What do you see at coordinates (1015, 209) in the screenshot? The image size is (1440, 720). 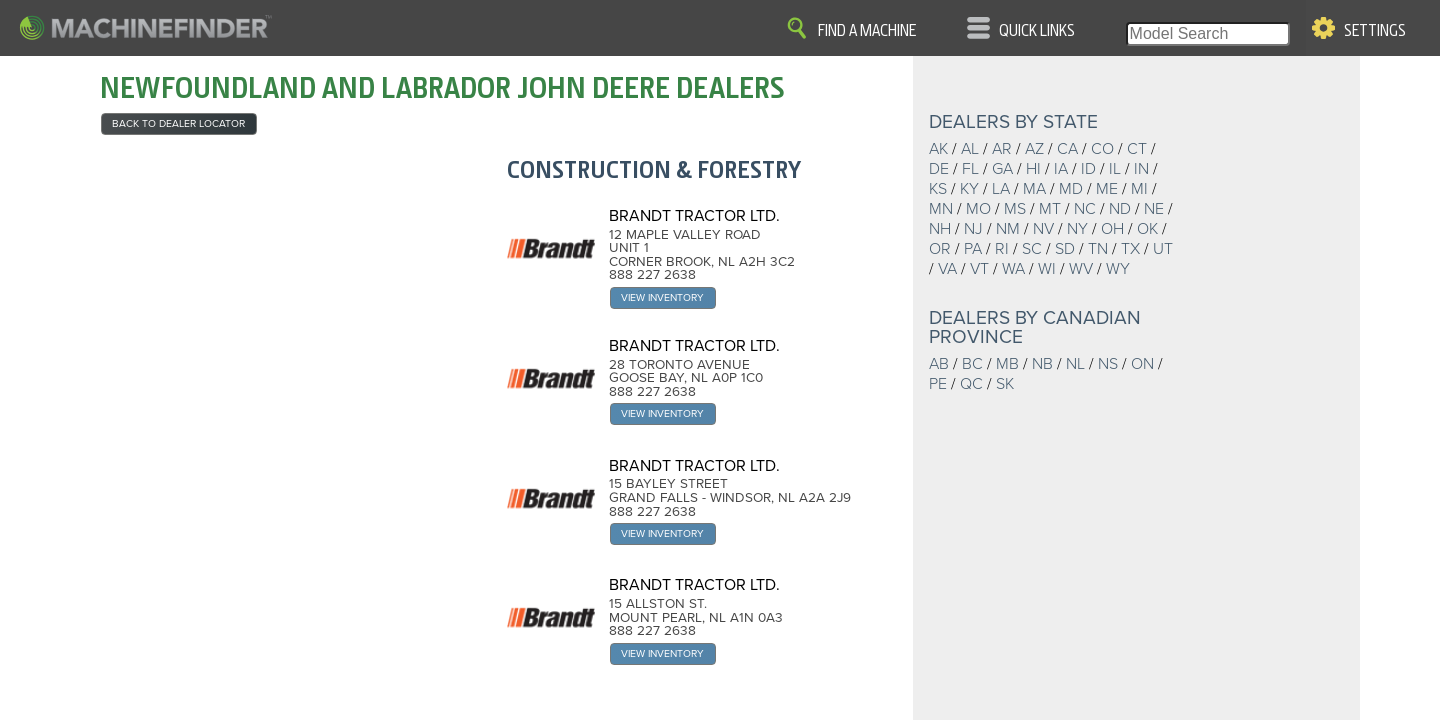 I see `MS` at bounding box center [1015, 209].